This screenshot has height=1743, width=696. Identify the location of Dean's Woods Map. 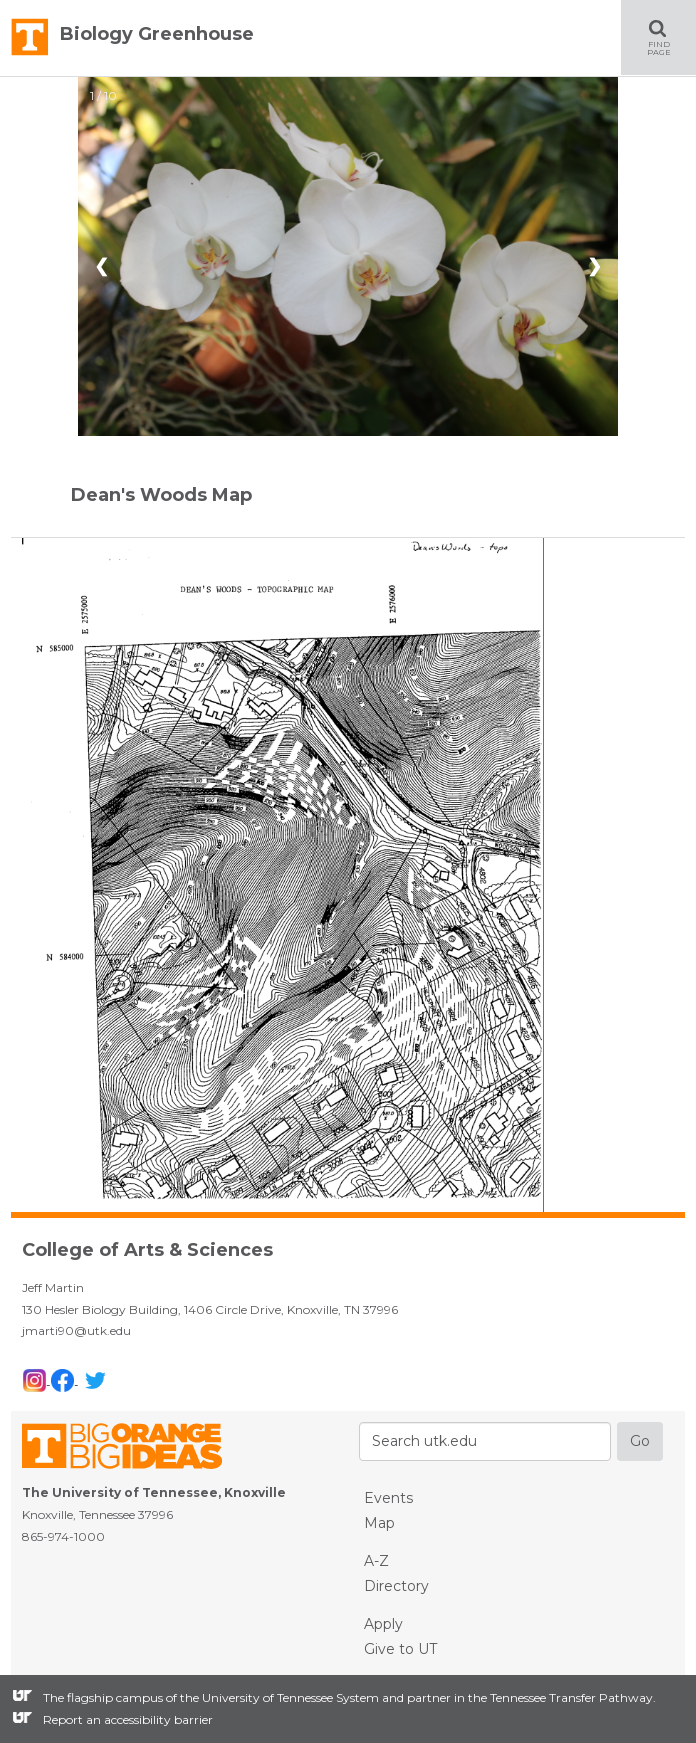
(161, 495).